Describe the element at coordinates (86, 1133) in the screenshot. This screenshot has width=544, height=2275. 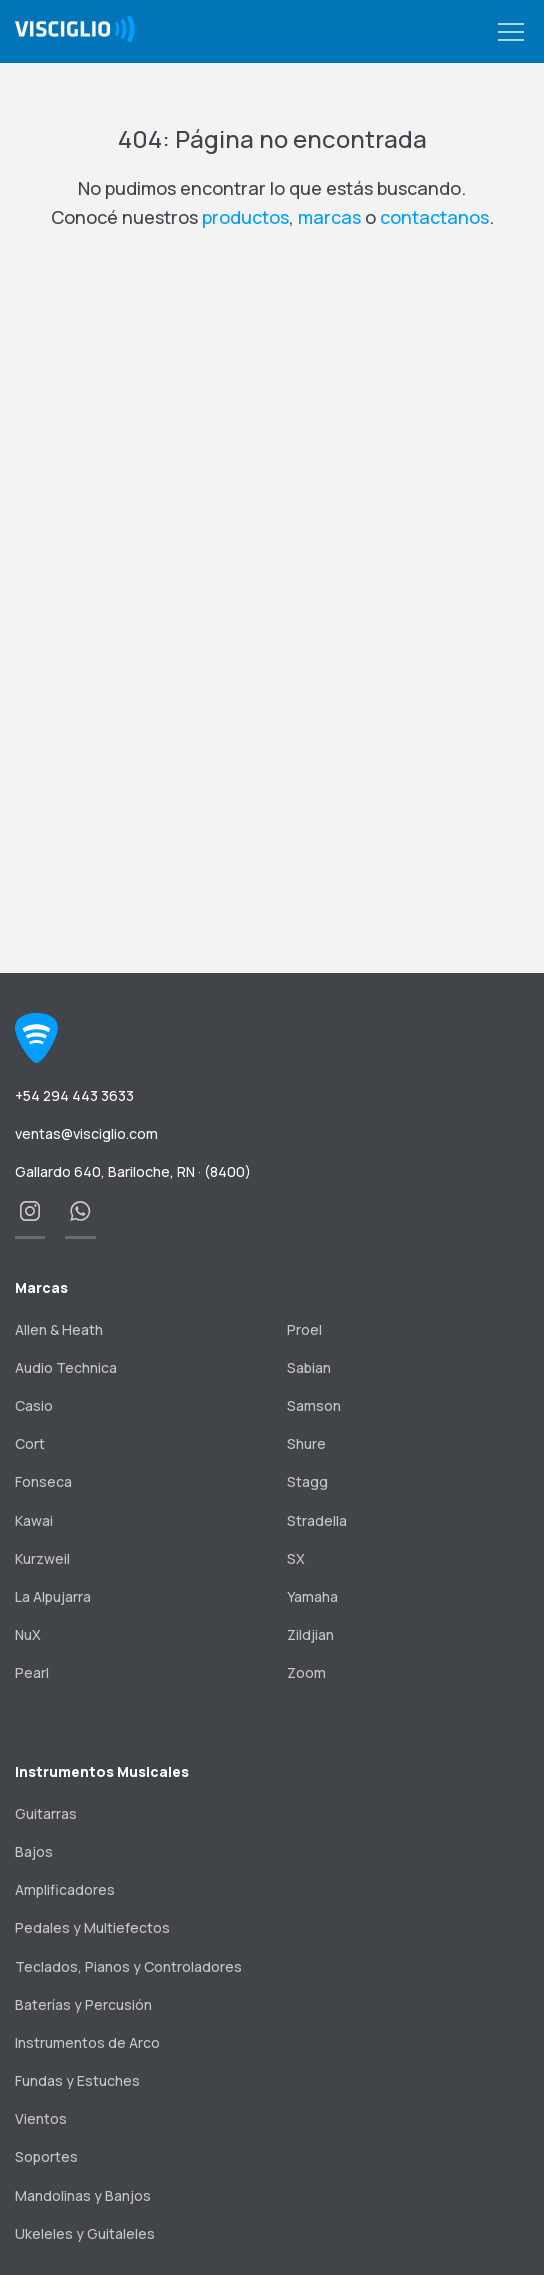
I see `ventas@visciglio.com` at that location.